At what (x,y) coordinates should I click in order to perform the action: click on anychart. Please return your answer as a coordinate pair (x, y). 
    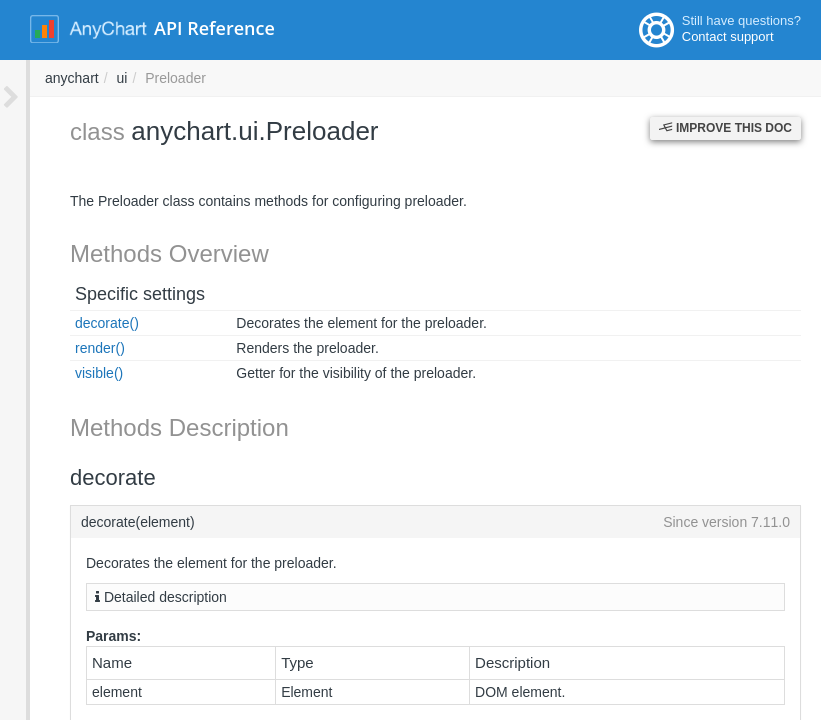
    Looking at the image, I should click on (342, 78).